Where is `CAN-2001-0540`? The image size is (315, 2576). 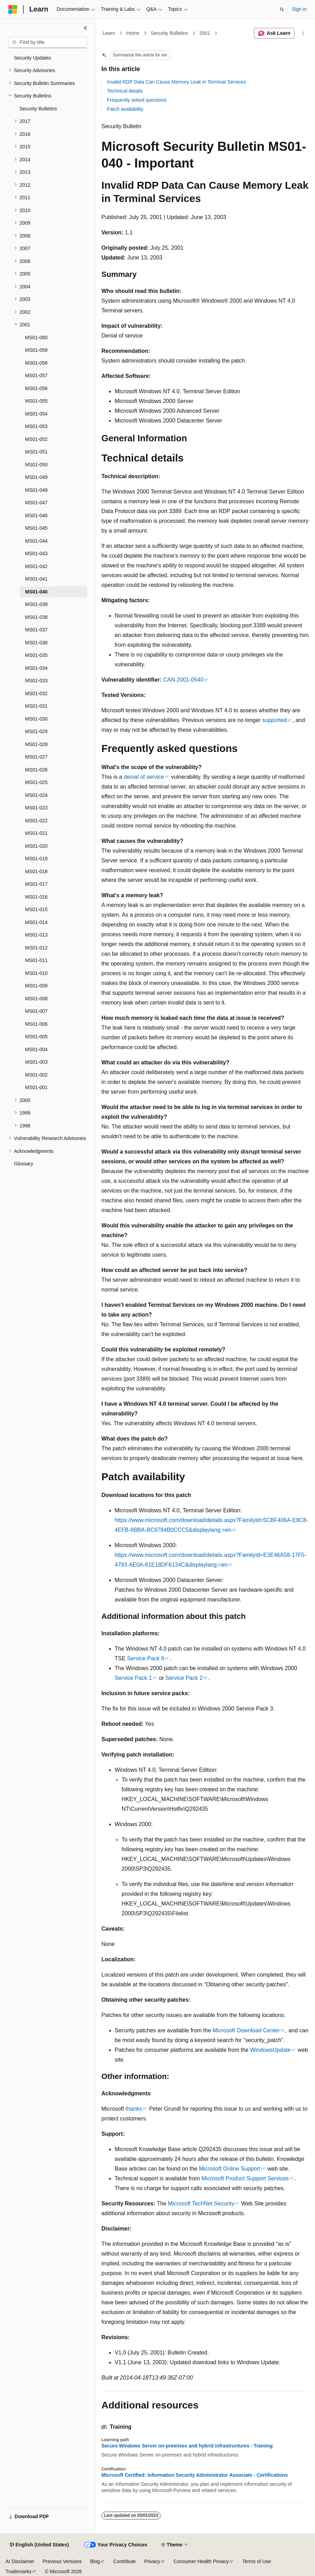 CAN-2001-0540 is located at coordinates (183, 680).